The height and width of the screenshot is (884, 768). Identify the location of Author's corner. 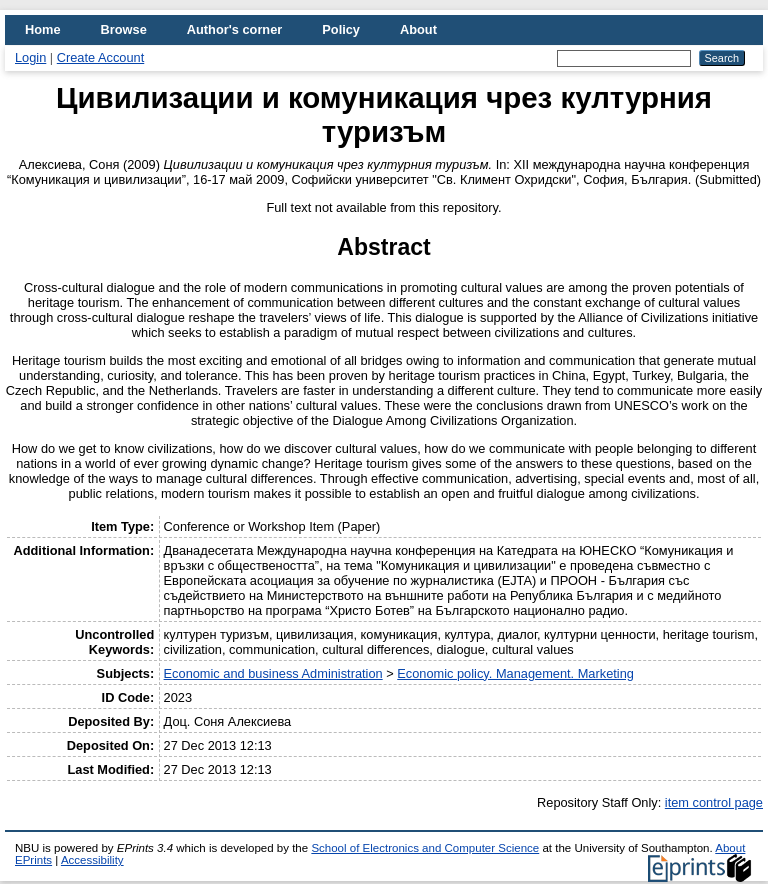
(234, 29).